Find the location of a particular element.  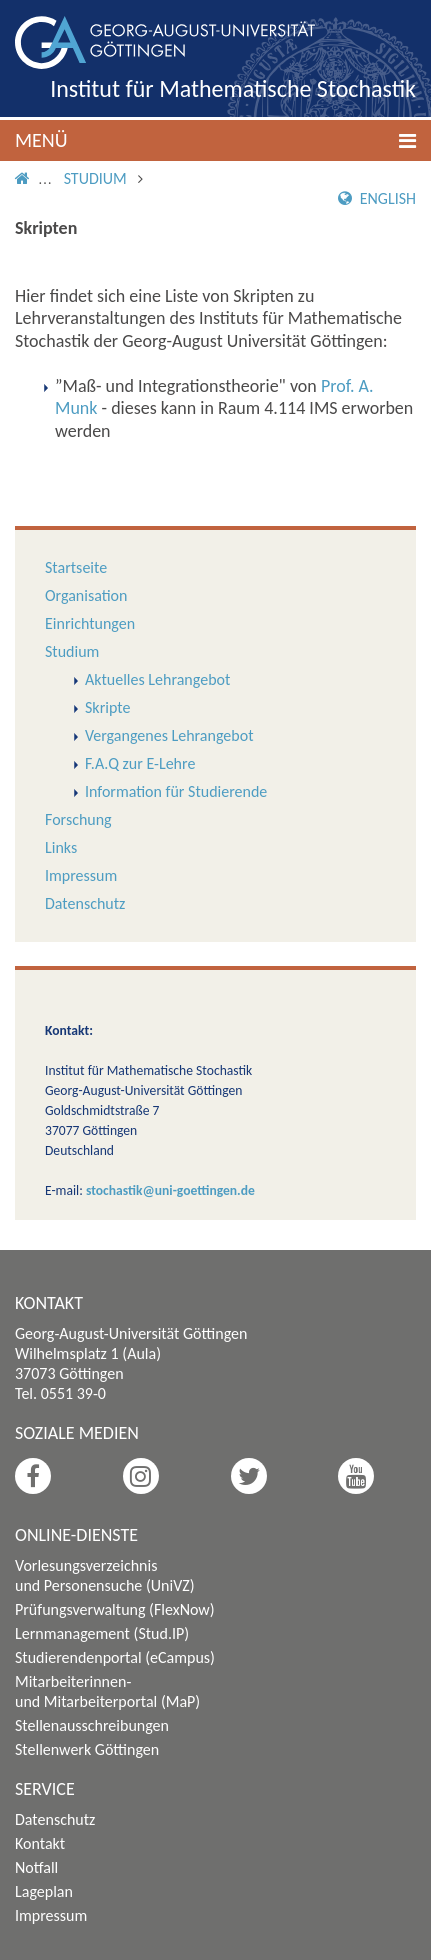

Stellenausschreibungen is located at coordinates (92, 1725).